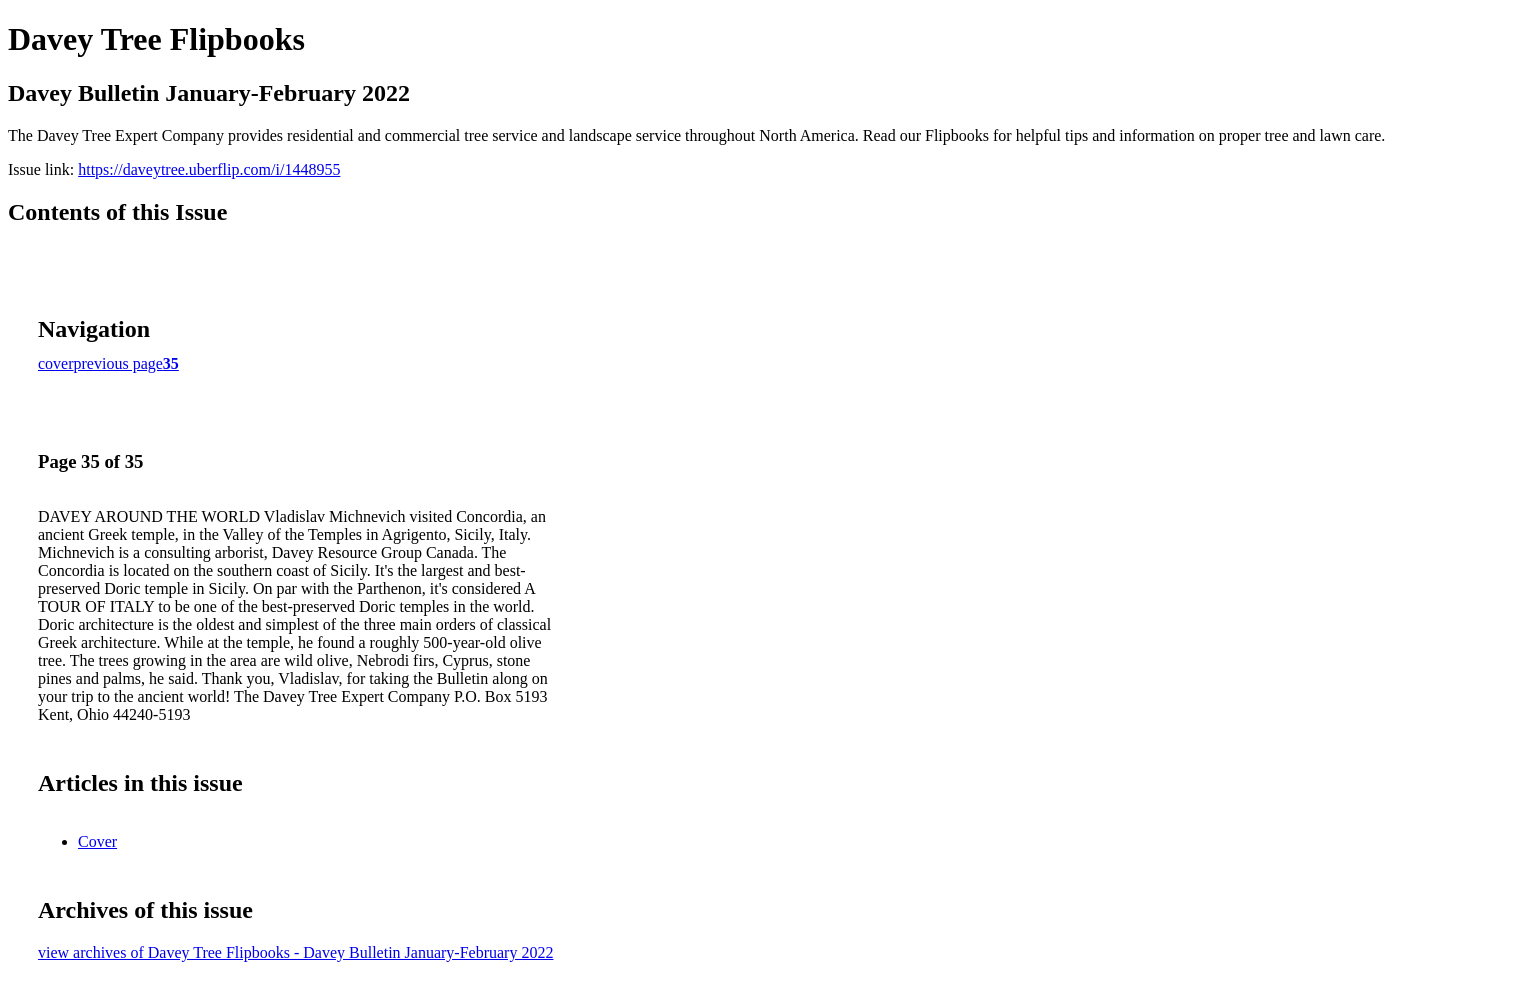 This screenshot has height=992, width=1530. What do you see at coordinates (209, 169) in the screenshot?
I see `https://daveytree.uberflip.com/i/1448955` at bounding box center [209, 169].